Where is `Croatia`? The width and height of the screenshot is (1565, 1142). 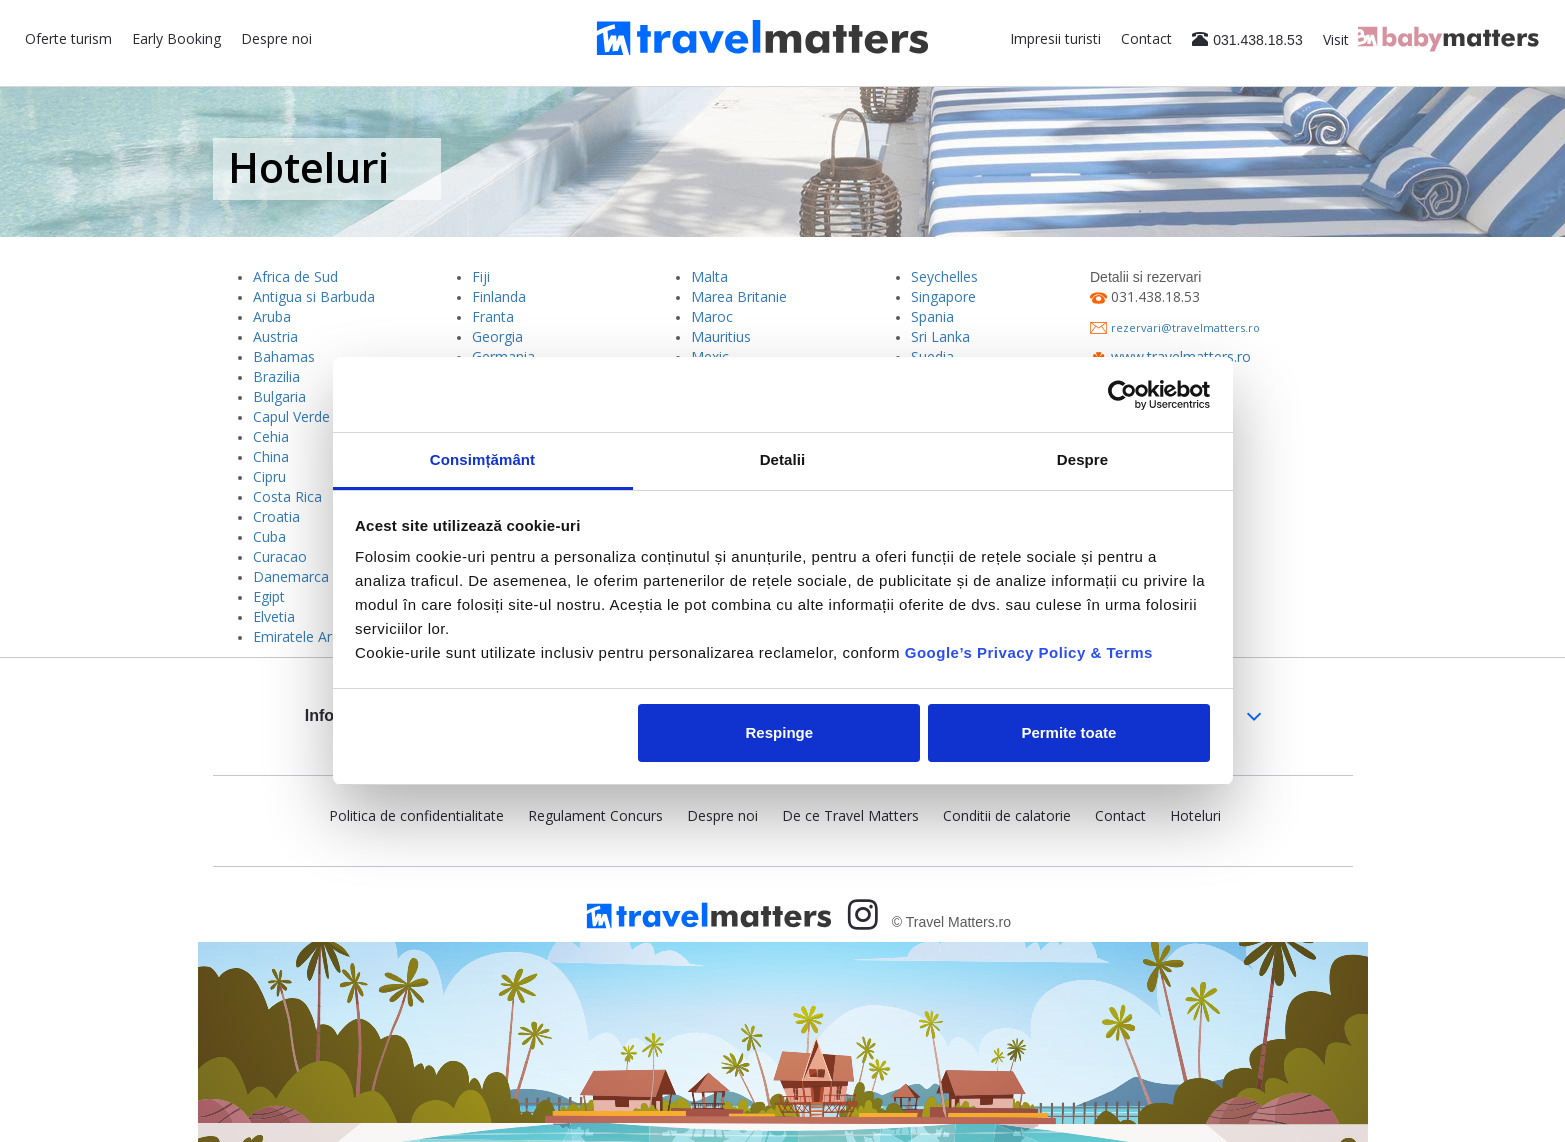 Croatia is located at coordinates (276, 516).